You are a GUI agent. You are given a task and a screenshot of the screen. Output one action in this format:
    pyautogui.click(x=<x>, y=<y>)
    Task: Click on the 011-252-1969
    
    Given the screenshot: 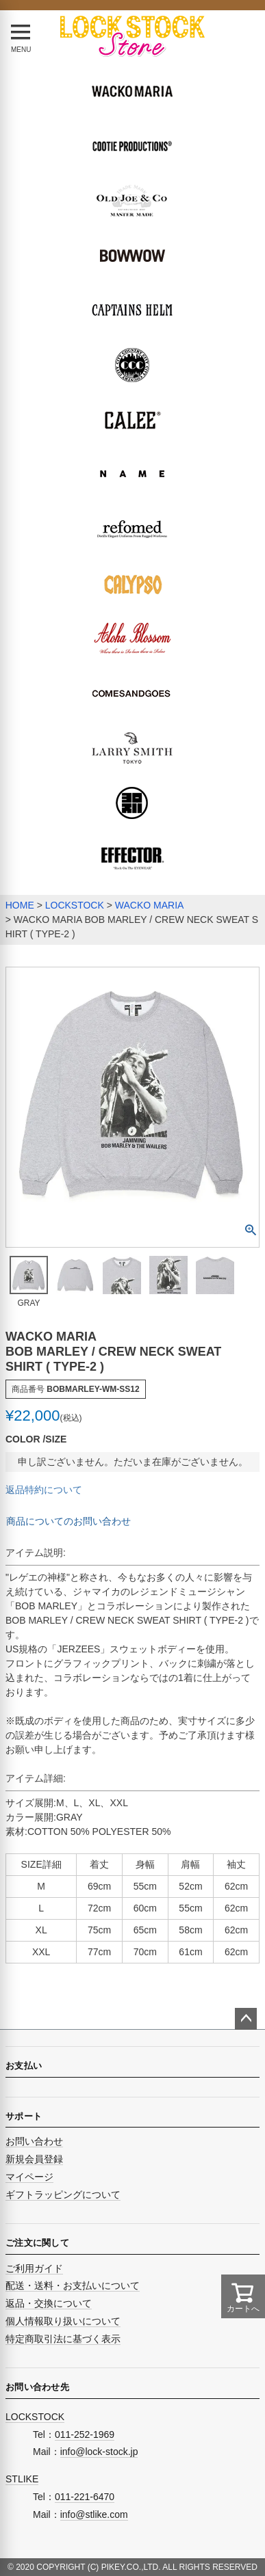 What is the action you would take?
    pyautogui.click(x=84, y=2434)
    